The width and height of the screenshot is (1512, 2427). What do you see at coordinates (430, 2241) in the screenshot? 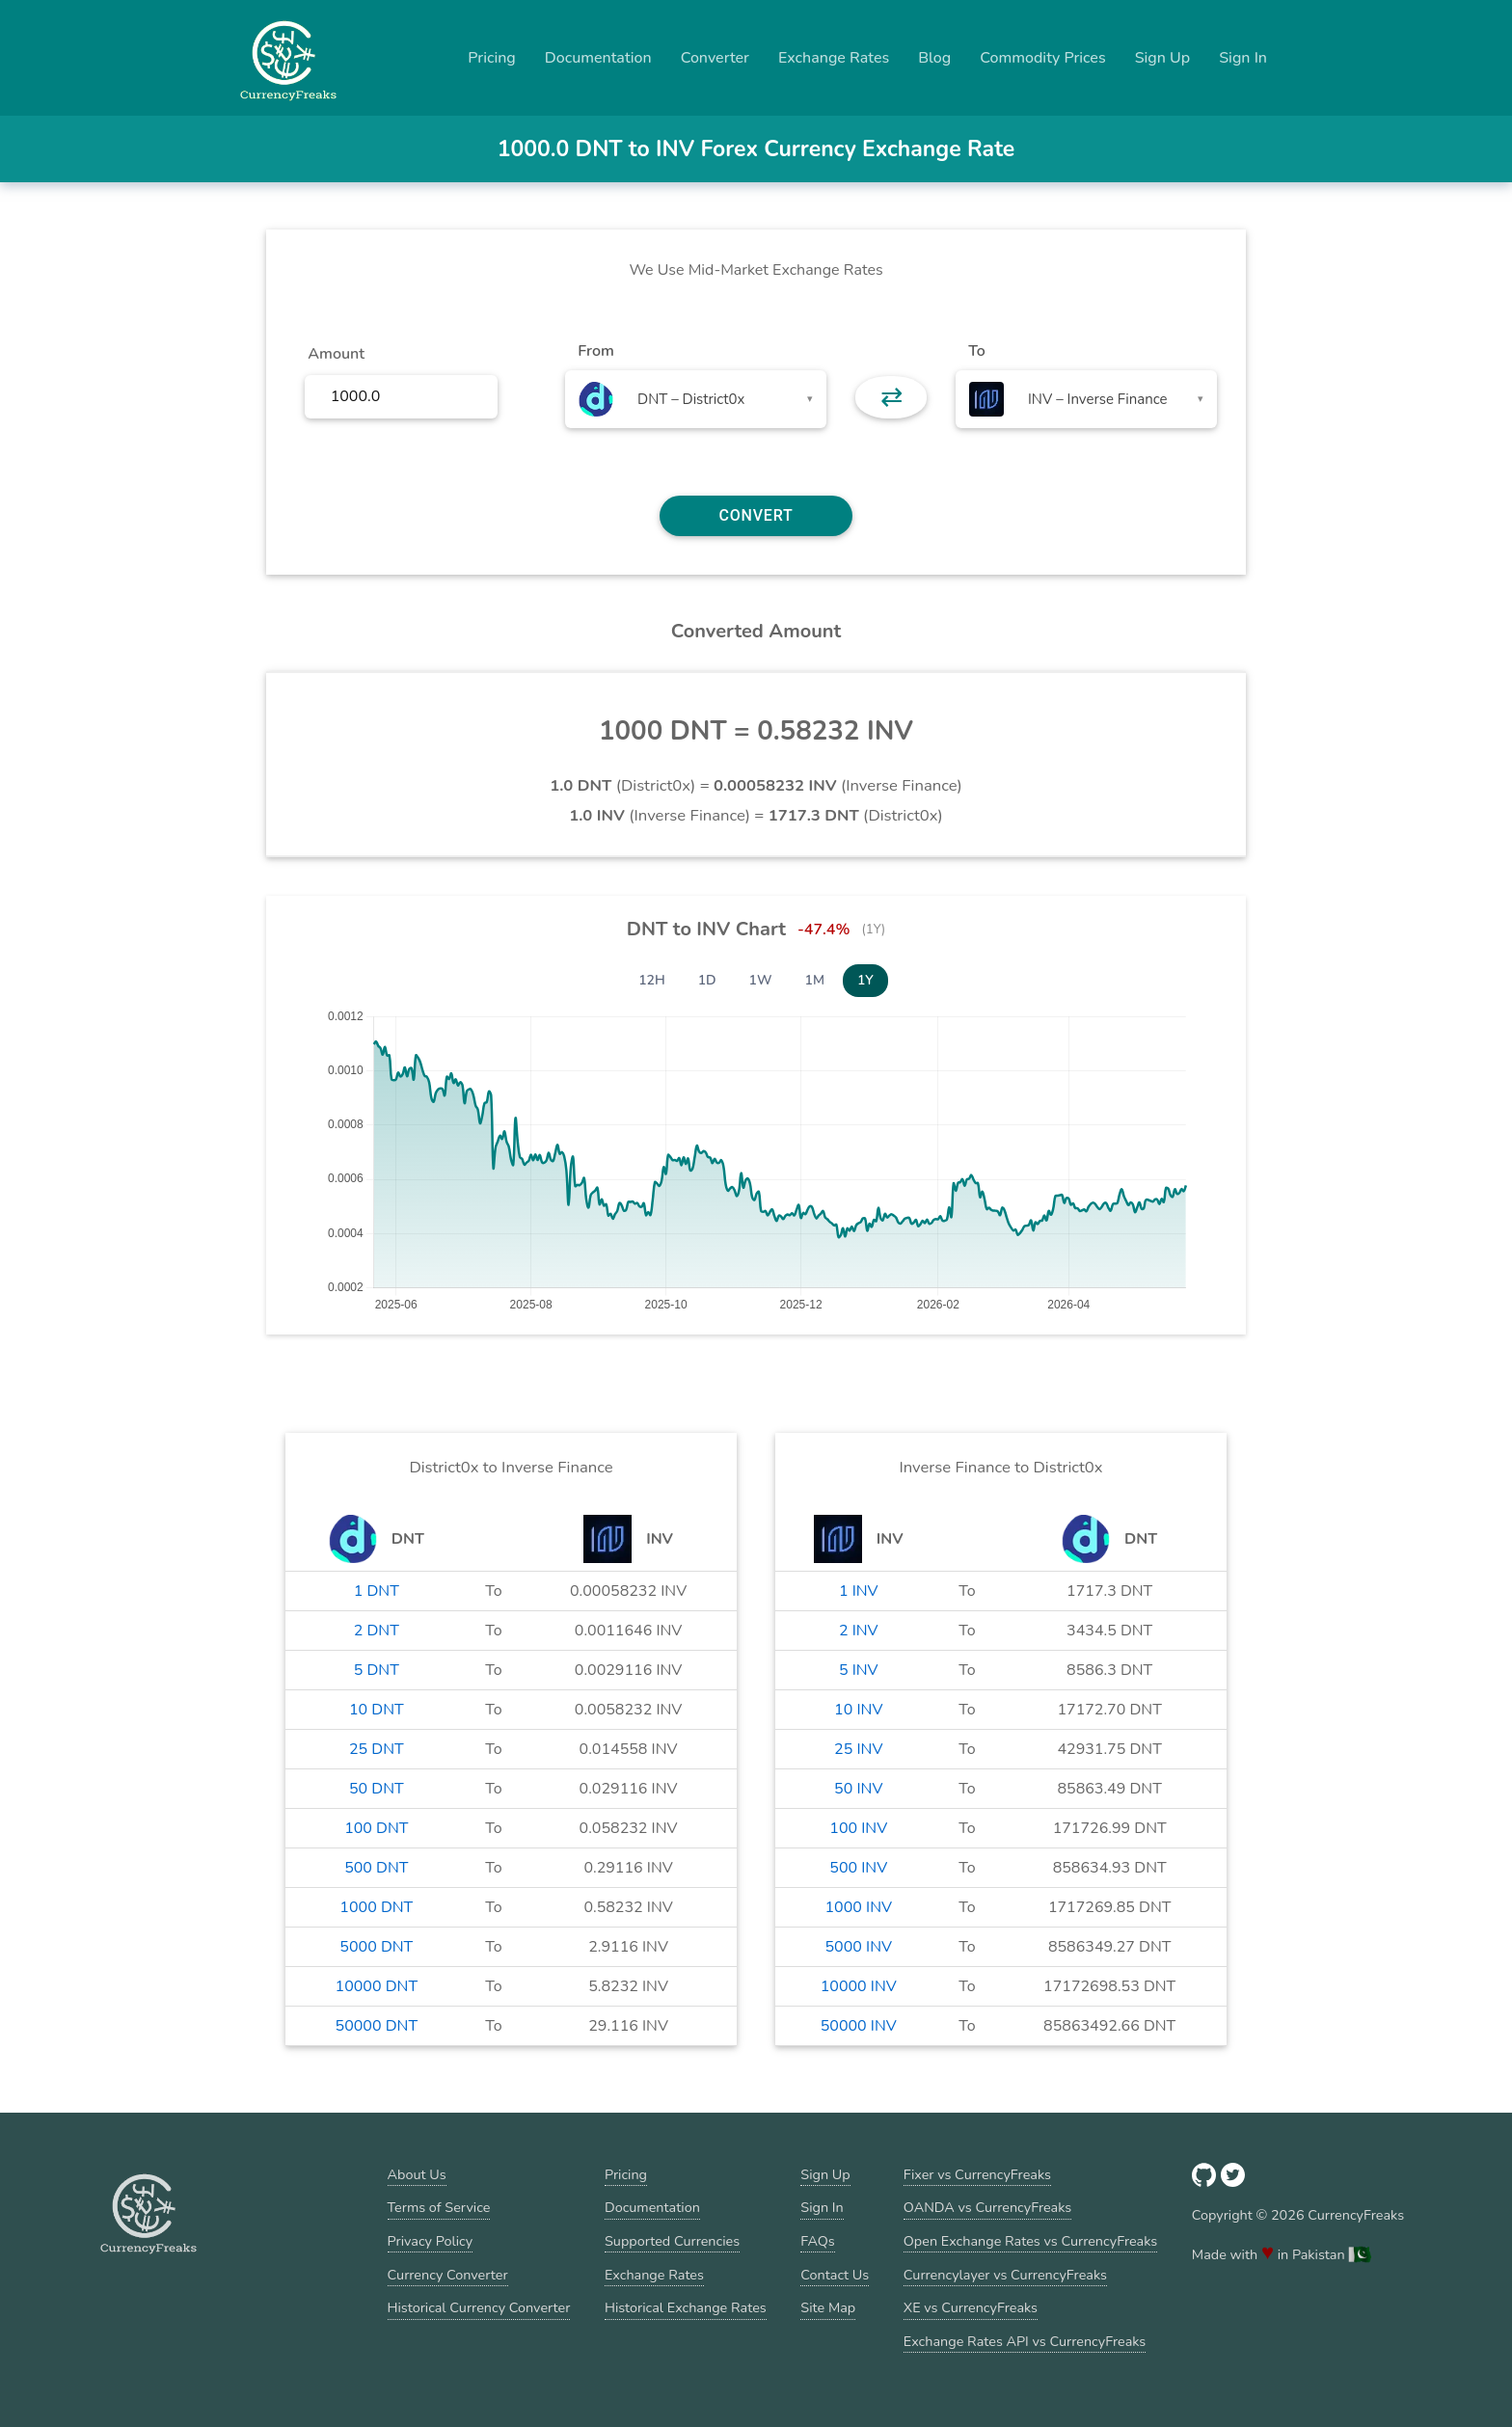
I see `Privacy Policy` at bounding box center [430, 2241].